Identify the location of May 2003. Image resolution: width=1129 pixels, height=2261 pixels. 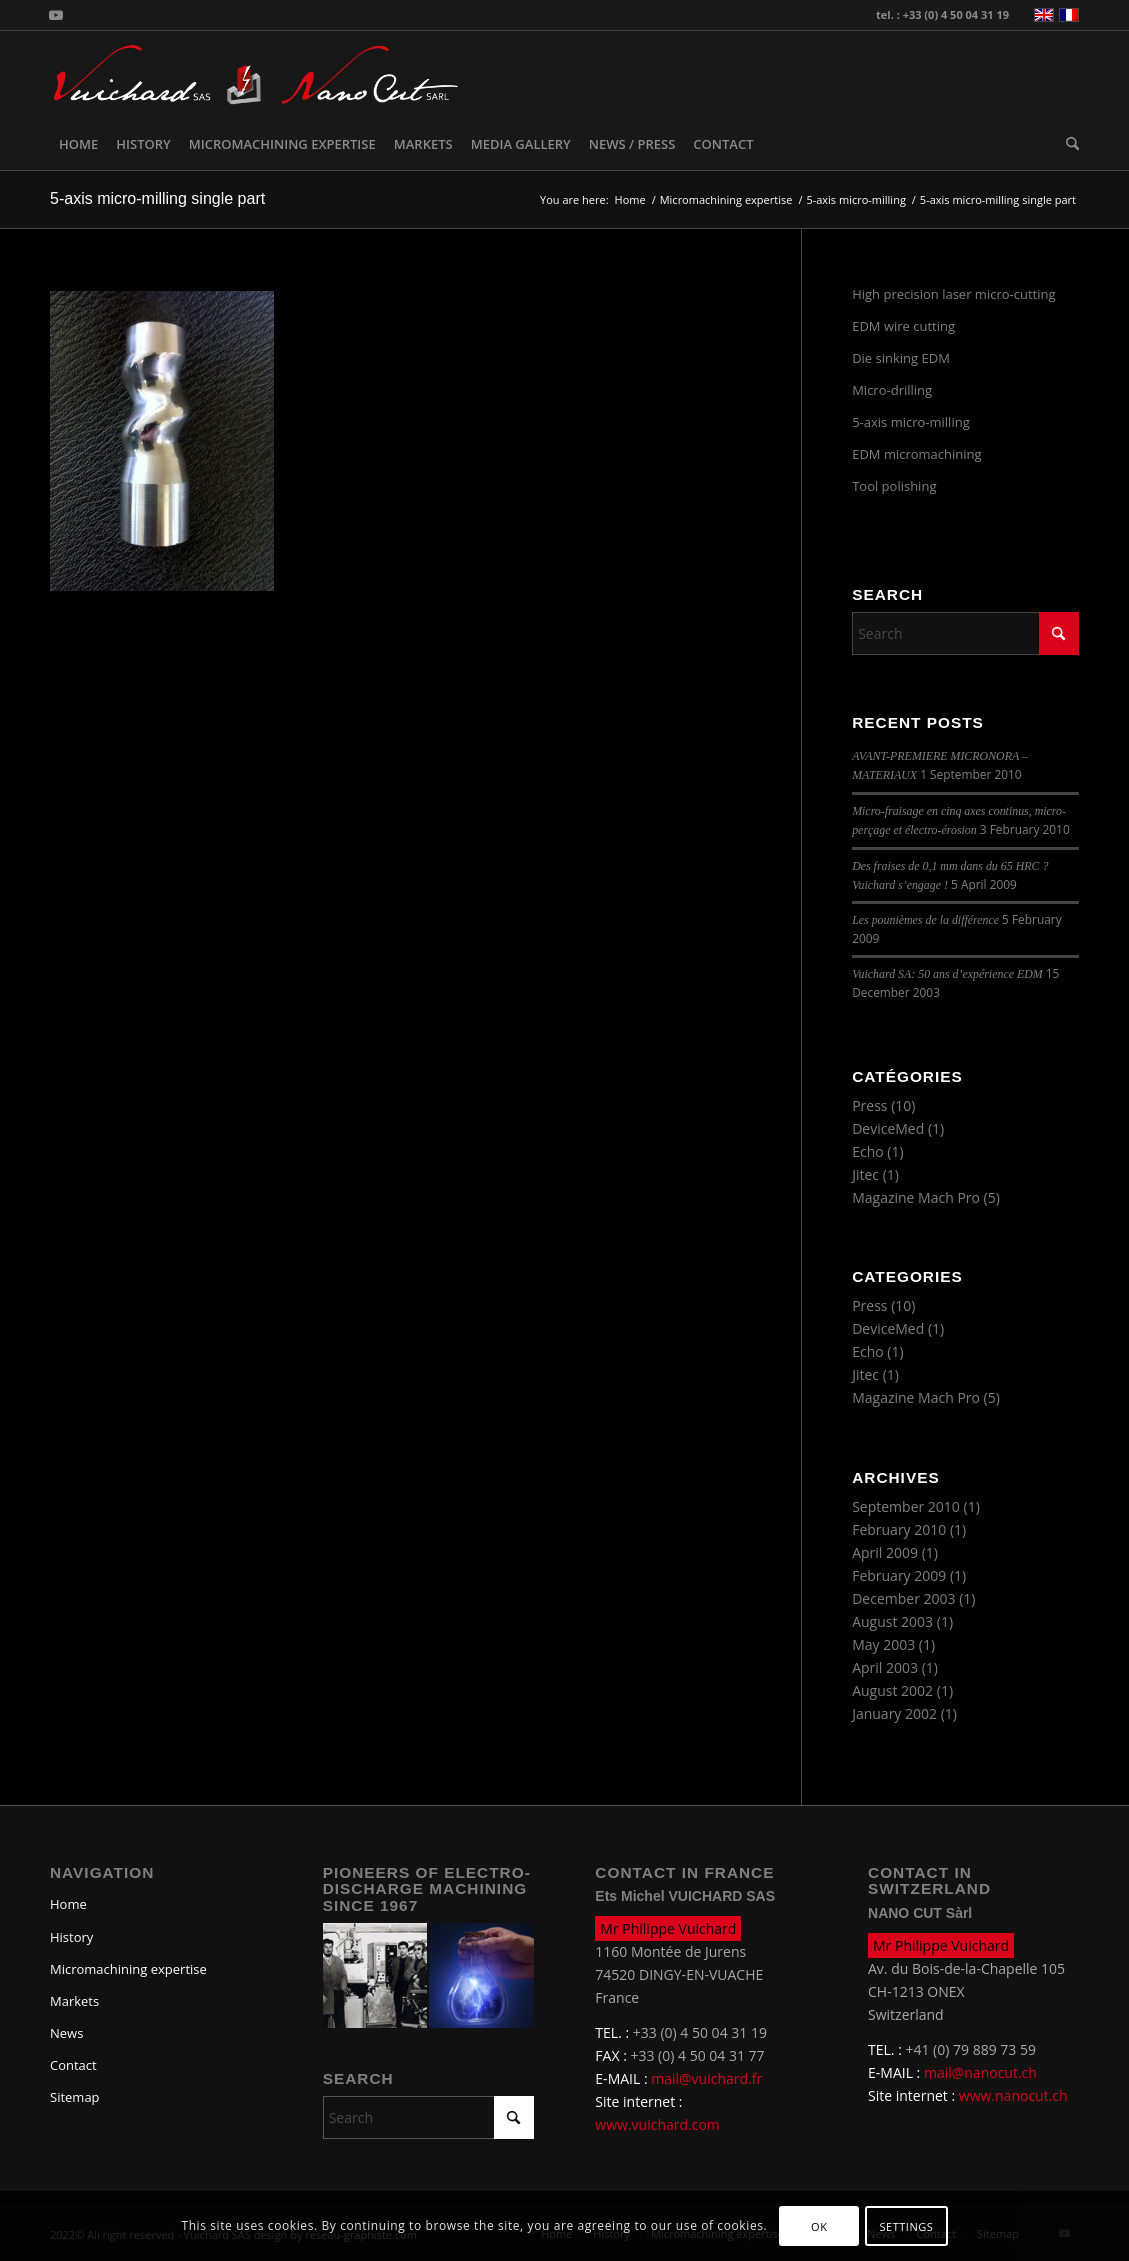
(883, 1644).